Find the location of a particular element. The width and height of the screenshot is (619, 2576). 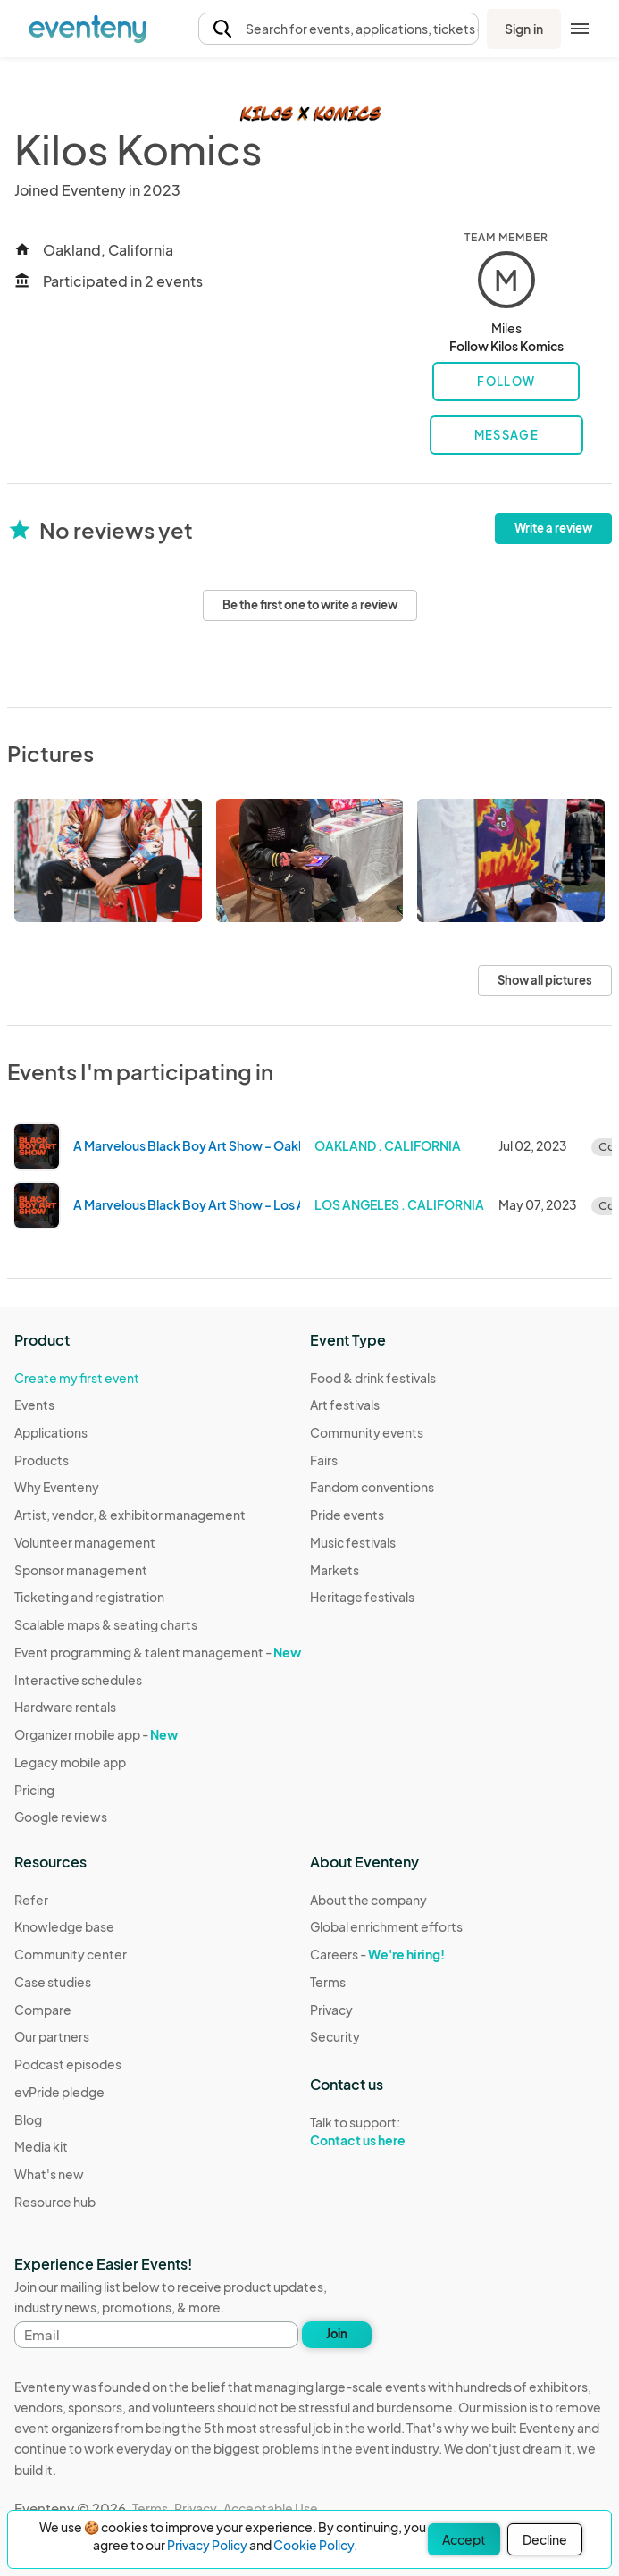

Heritage festivals is located at coordinates (362, 1597).